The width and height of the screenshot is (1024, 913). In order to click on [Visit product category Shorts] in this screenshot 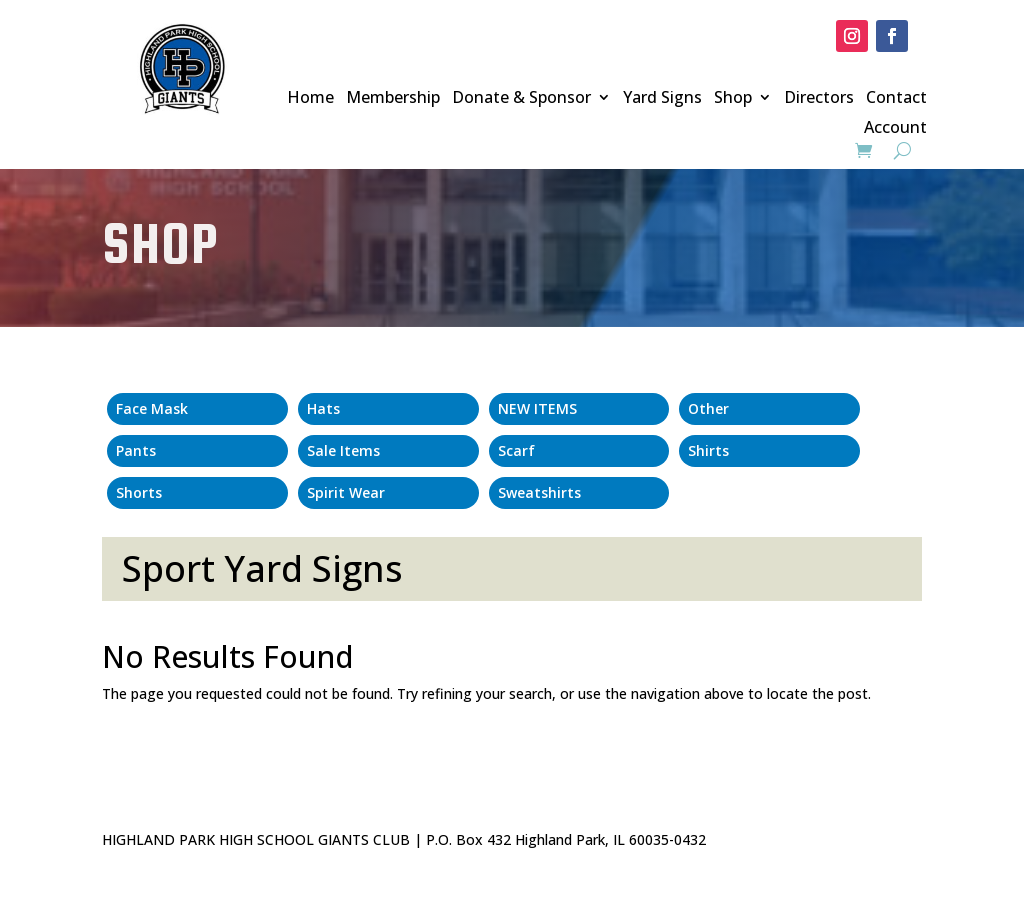, I will do `click(197, 493)`.